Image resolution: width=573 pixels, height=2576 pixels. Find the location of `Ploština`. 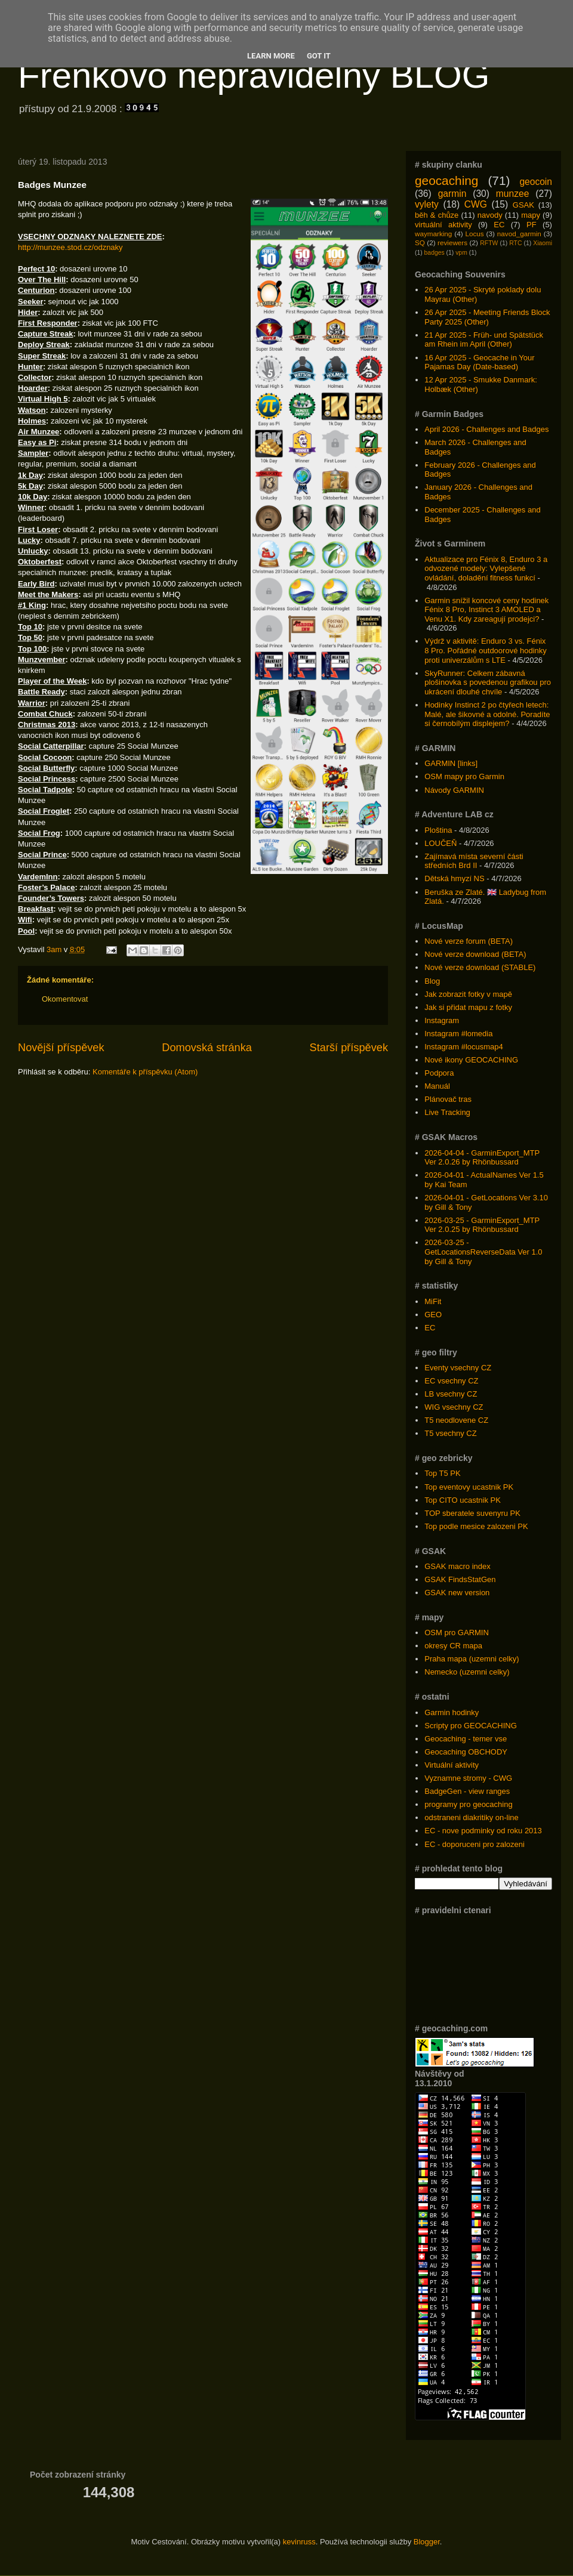

Ploština is located at coordinates (438, 830).